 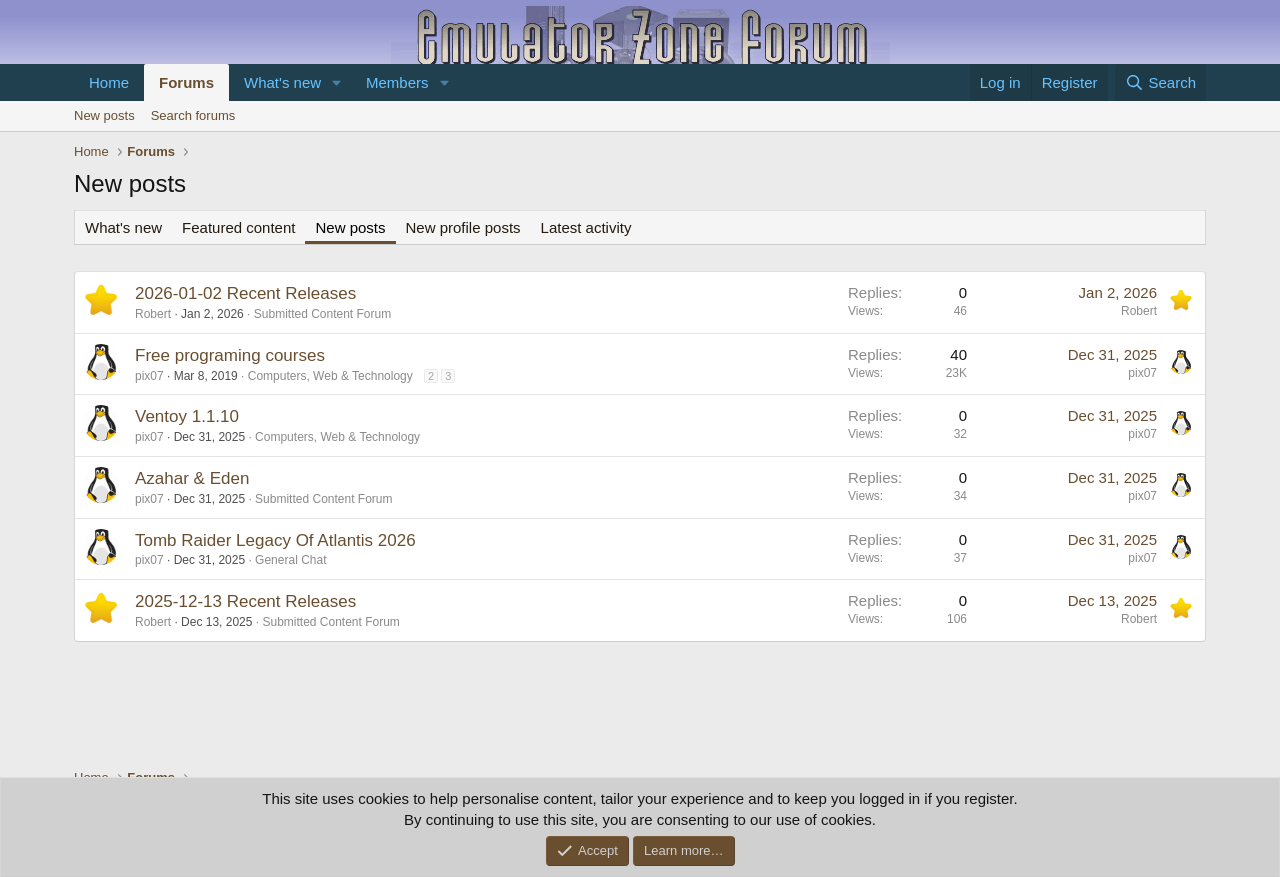 What do you see at coordinates (282, 82) in the screenshot?
I see `What's new` at bounding box center [282, 82].